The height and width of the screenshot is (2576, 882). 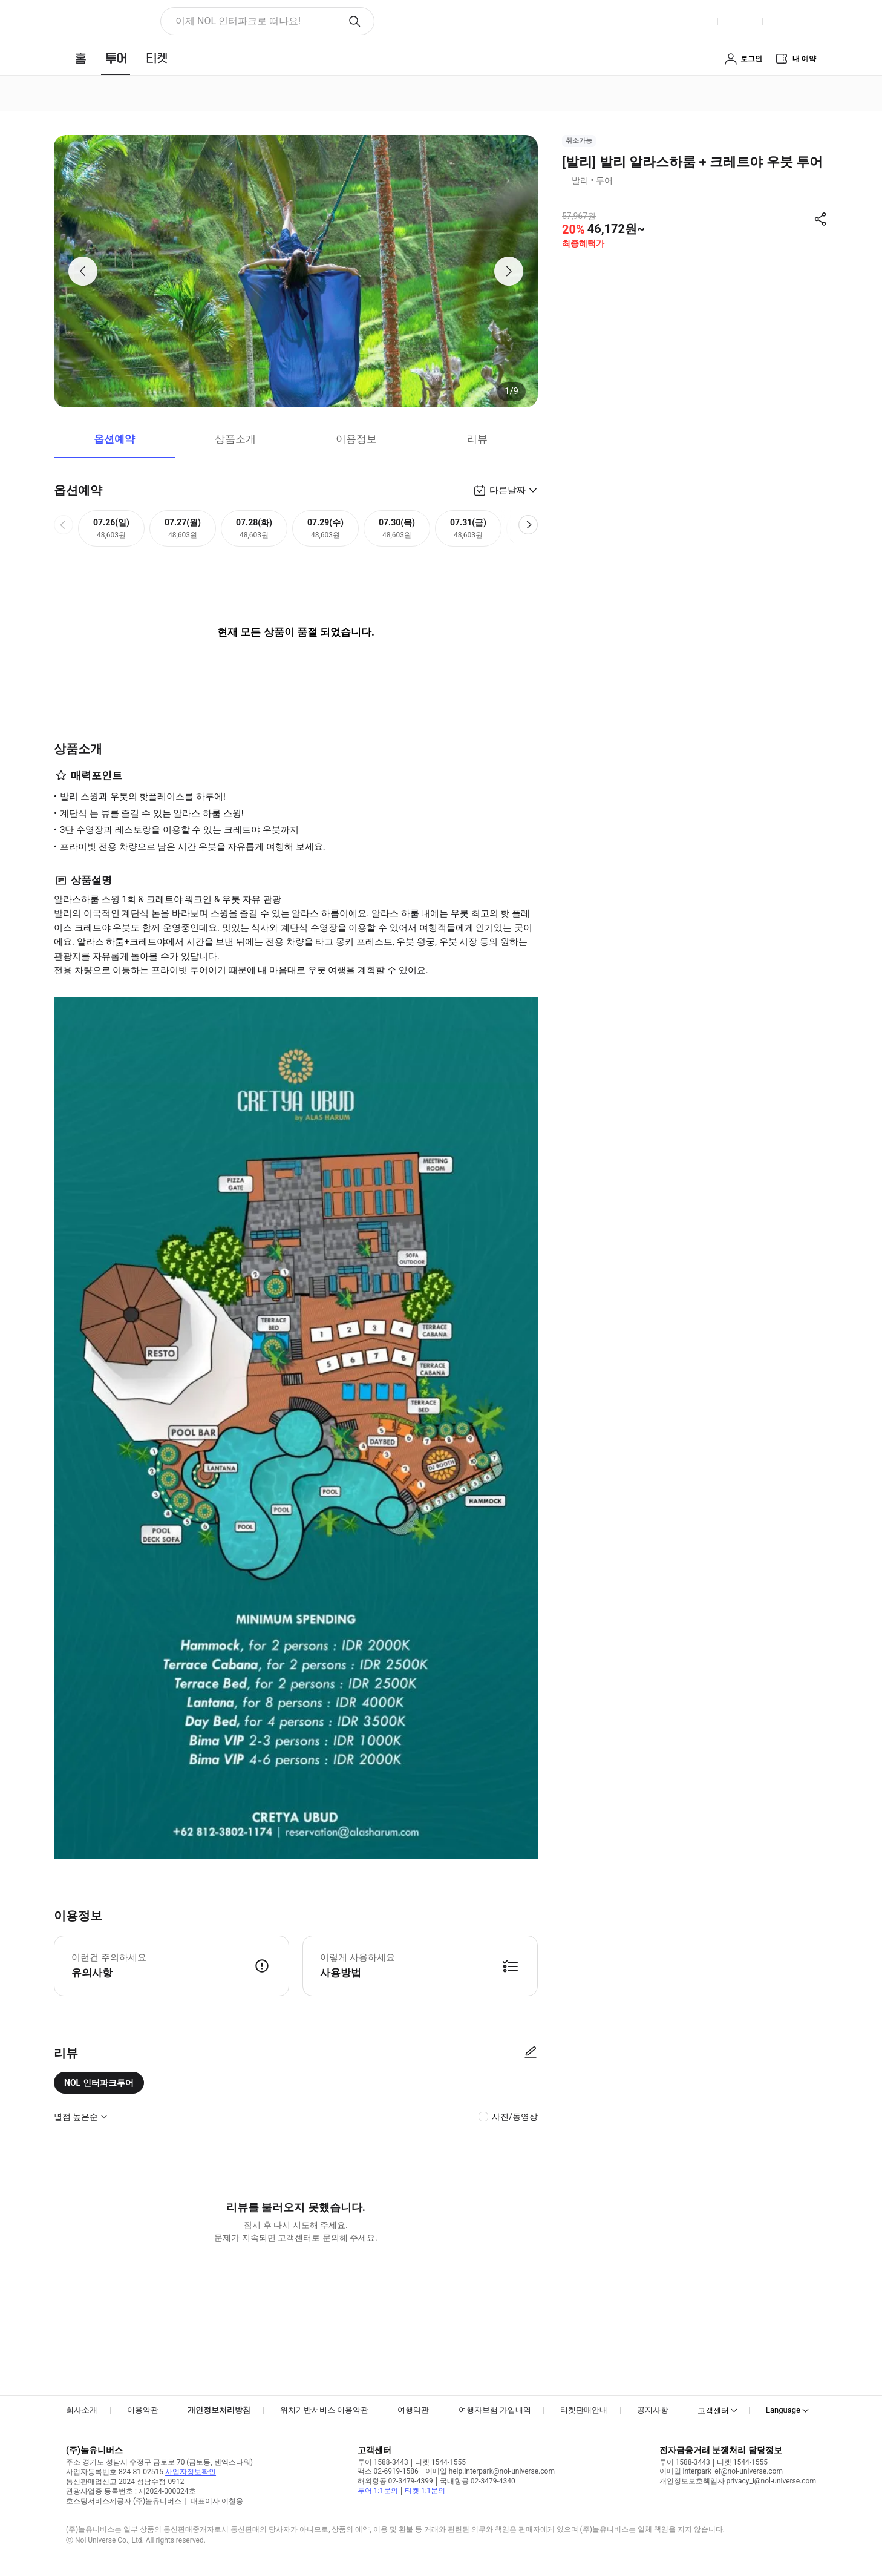 What do you see at coordinates (99, 2083) in the screenshot?
I see `NOL 인터파크투어` at bounding box center [99, 2083].